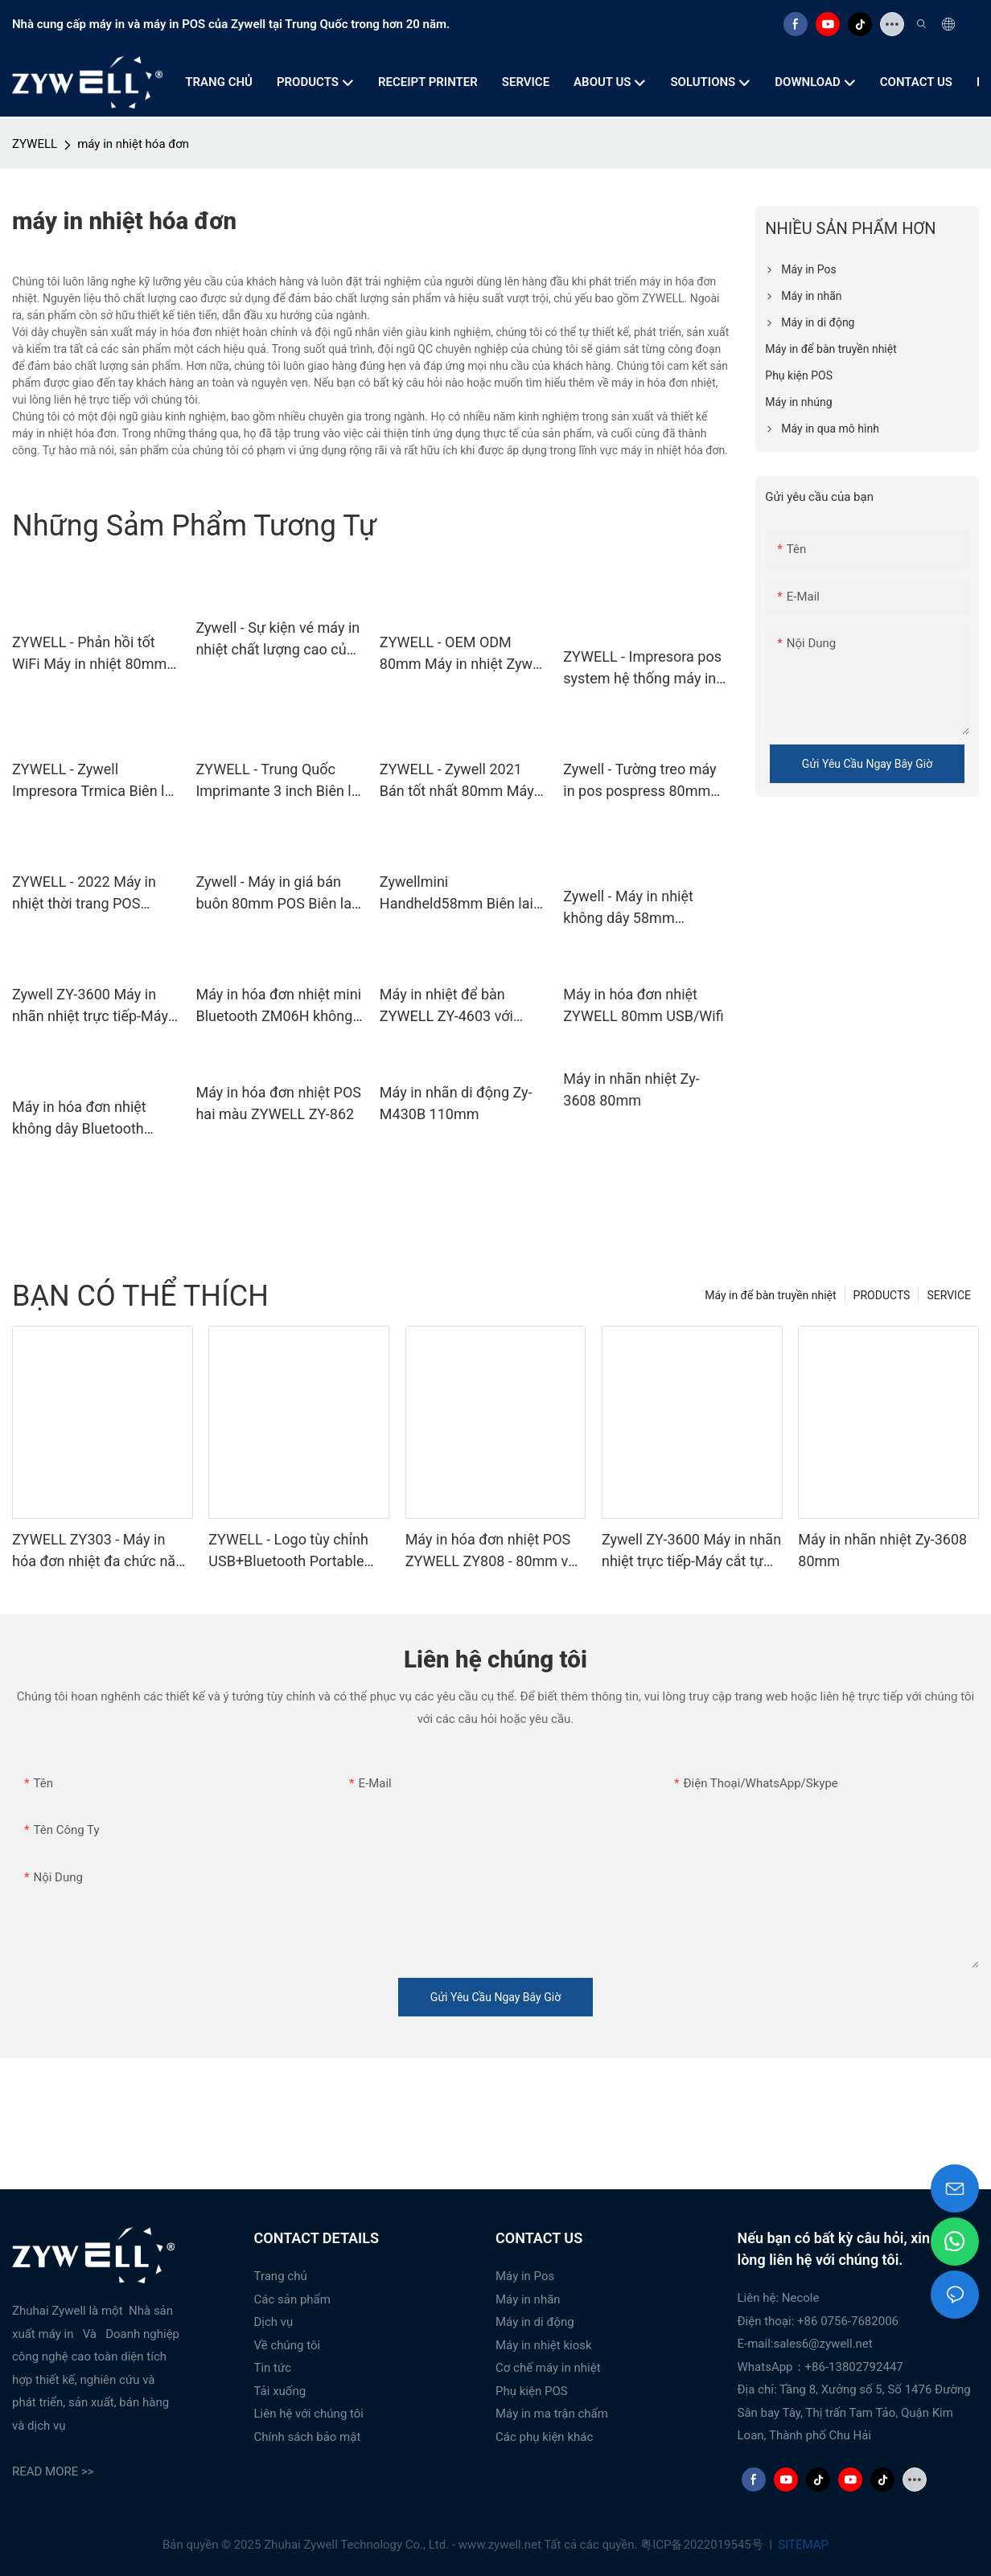 The width and height of the screenshot is (991, 2576). What do you see at coordinates (309, 2413) in the screenshot?
I see `Liên hệ với chúng tôi` at bounding box center [309, 2413].